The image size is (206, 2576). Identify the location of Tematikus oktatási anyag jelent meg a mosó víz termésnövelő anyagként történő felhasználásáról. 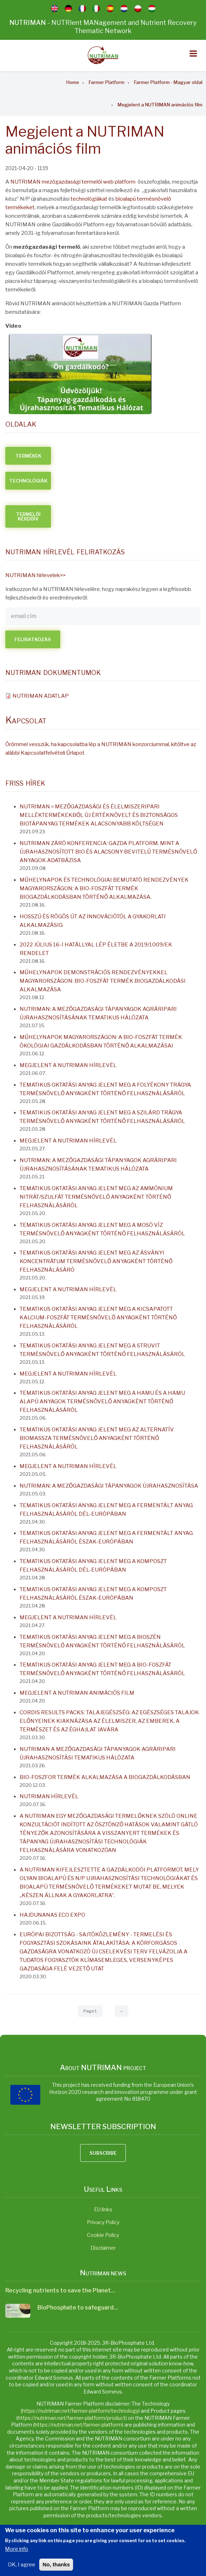
(102, 1229).